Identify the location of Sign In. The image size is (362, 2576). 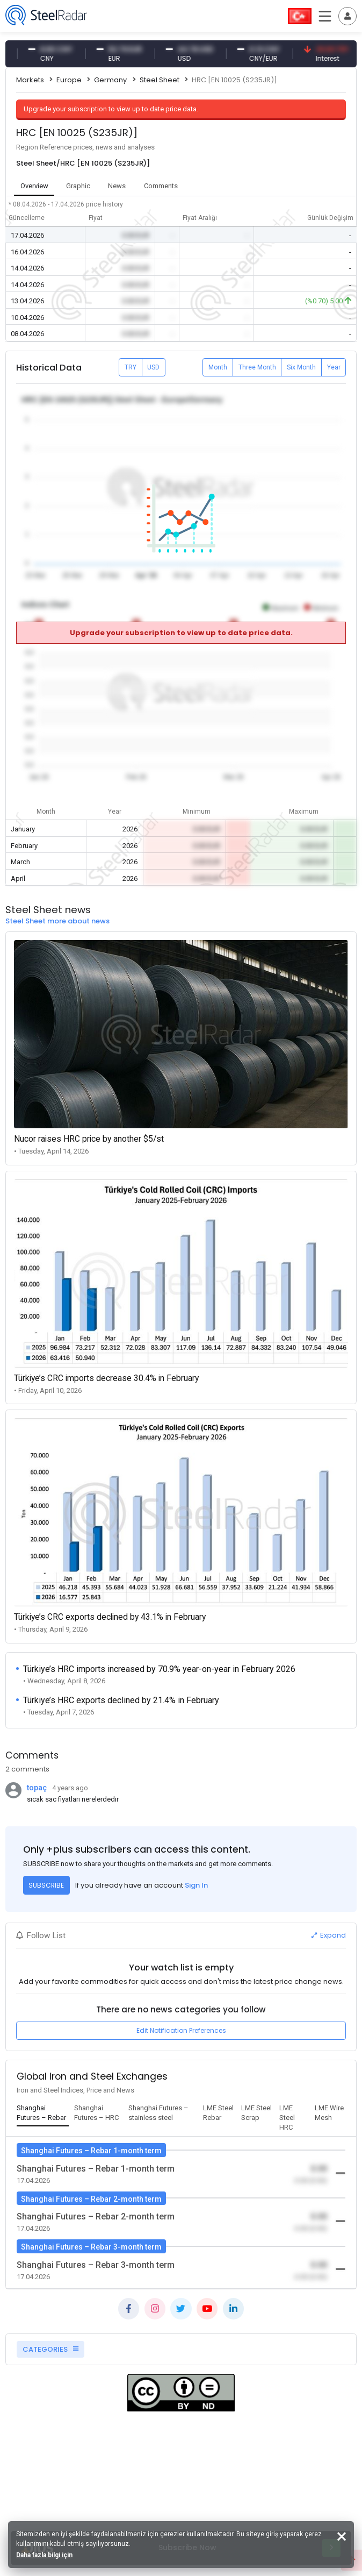
(196, 1885).